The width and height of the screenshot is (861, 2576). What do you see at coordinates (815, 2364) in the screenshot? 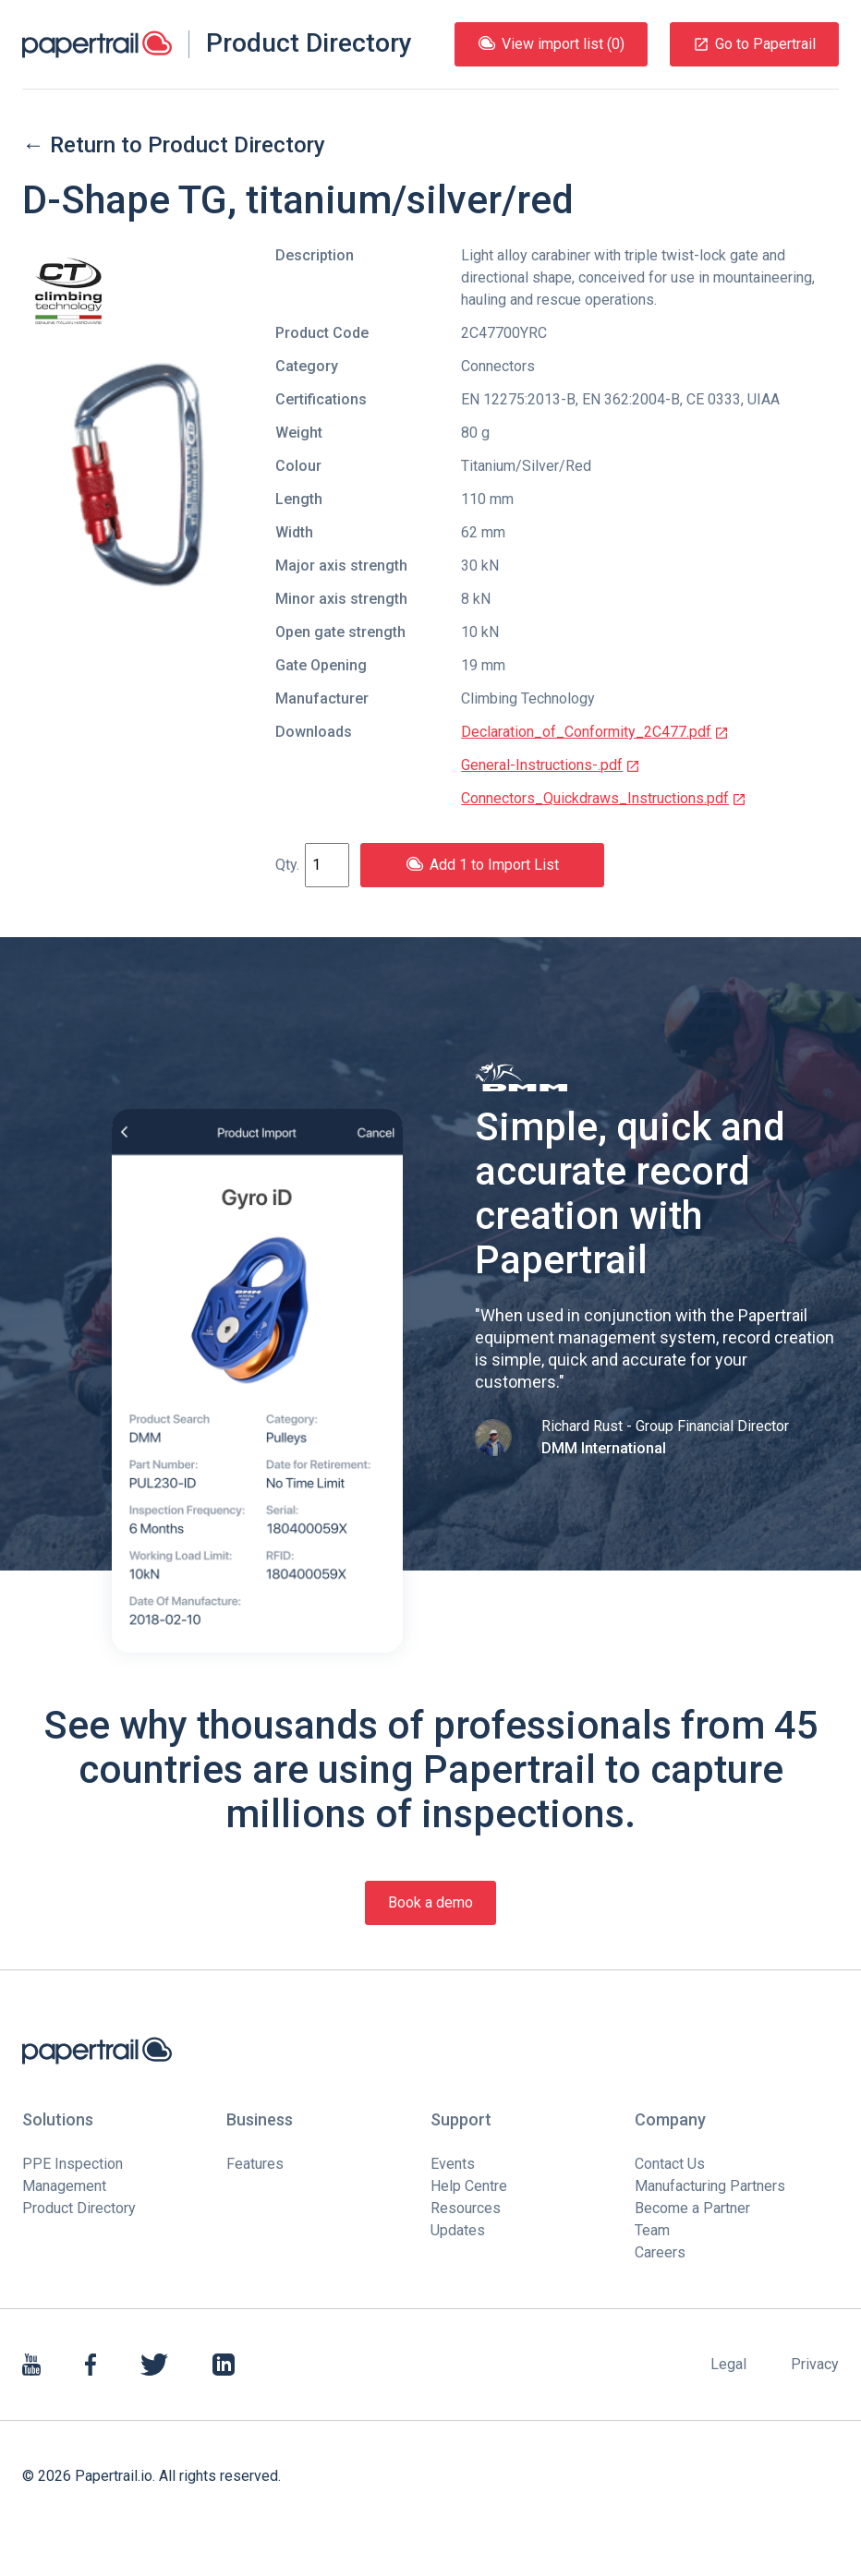
I see `Privacy` at bounding box center [815, 2364].